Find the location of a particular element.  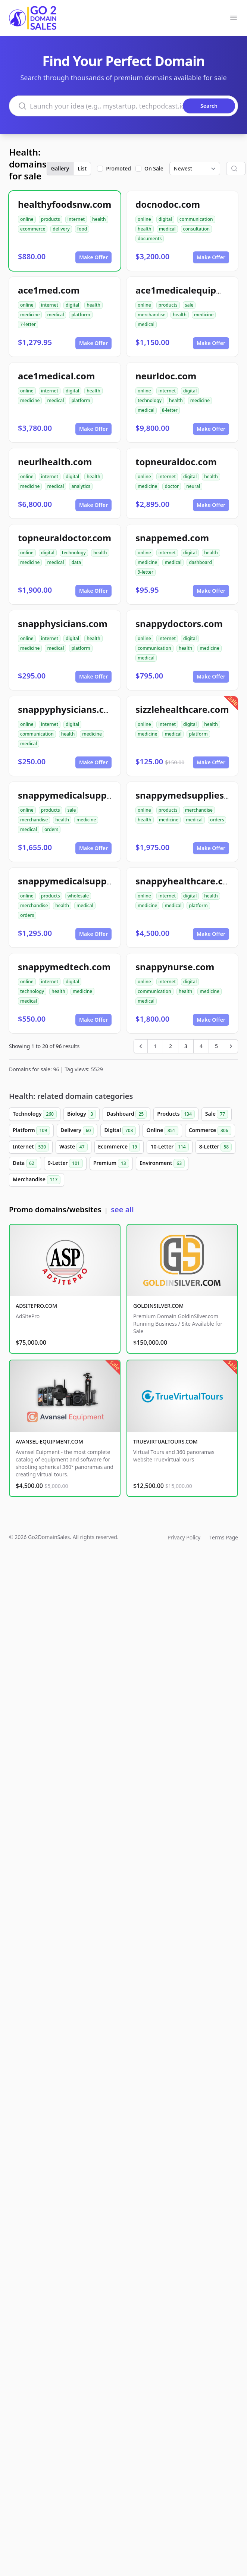

4 [Go to page 4] is located at coordinates (201, 1046).